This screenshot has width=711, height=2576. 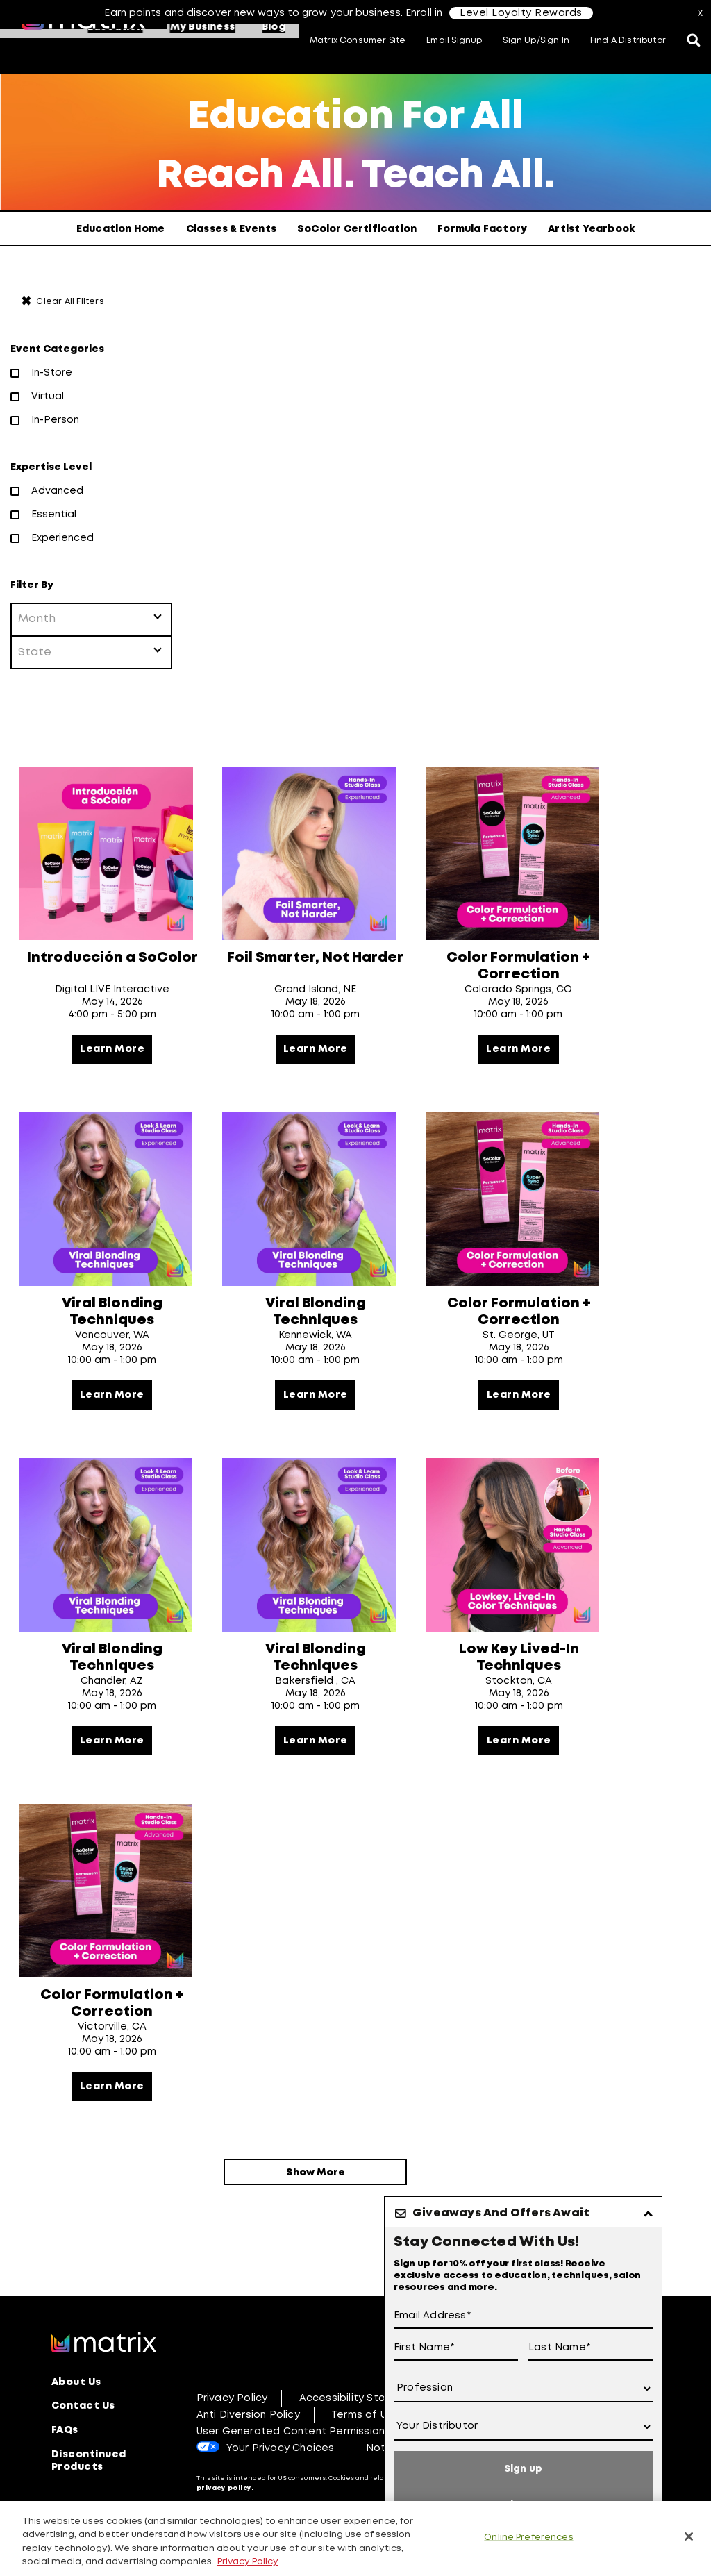 I want to click on Privacy Policy, so click(x=232, y=2444).